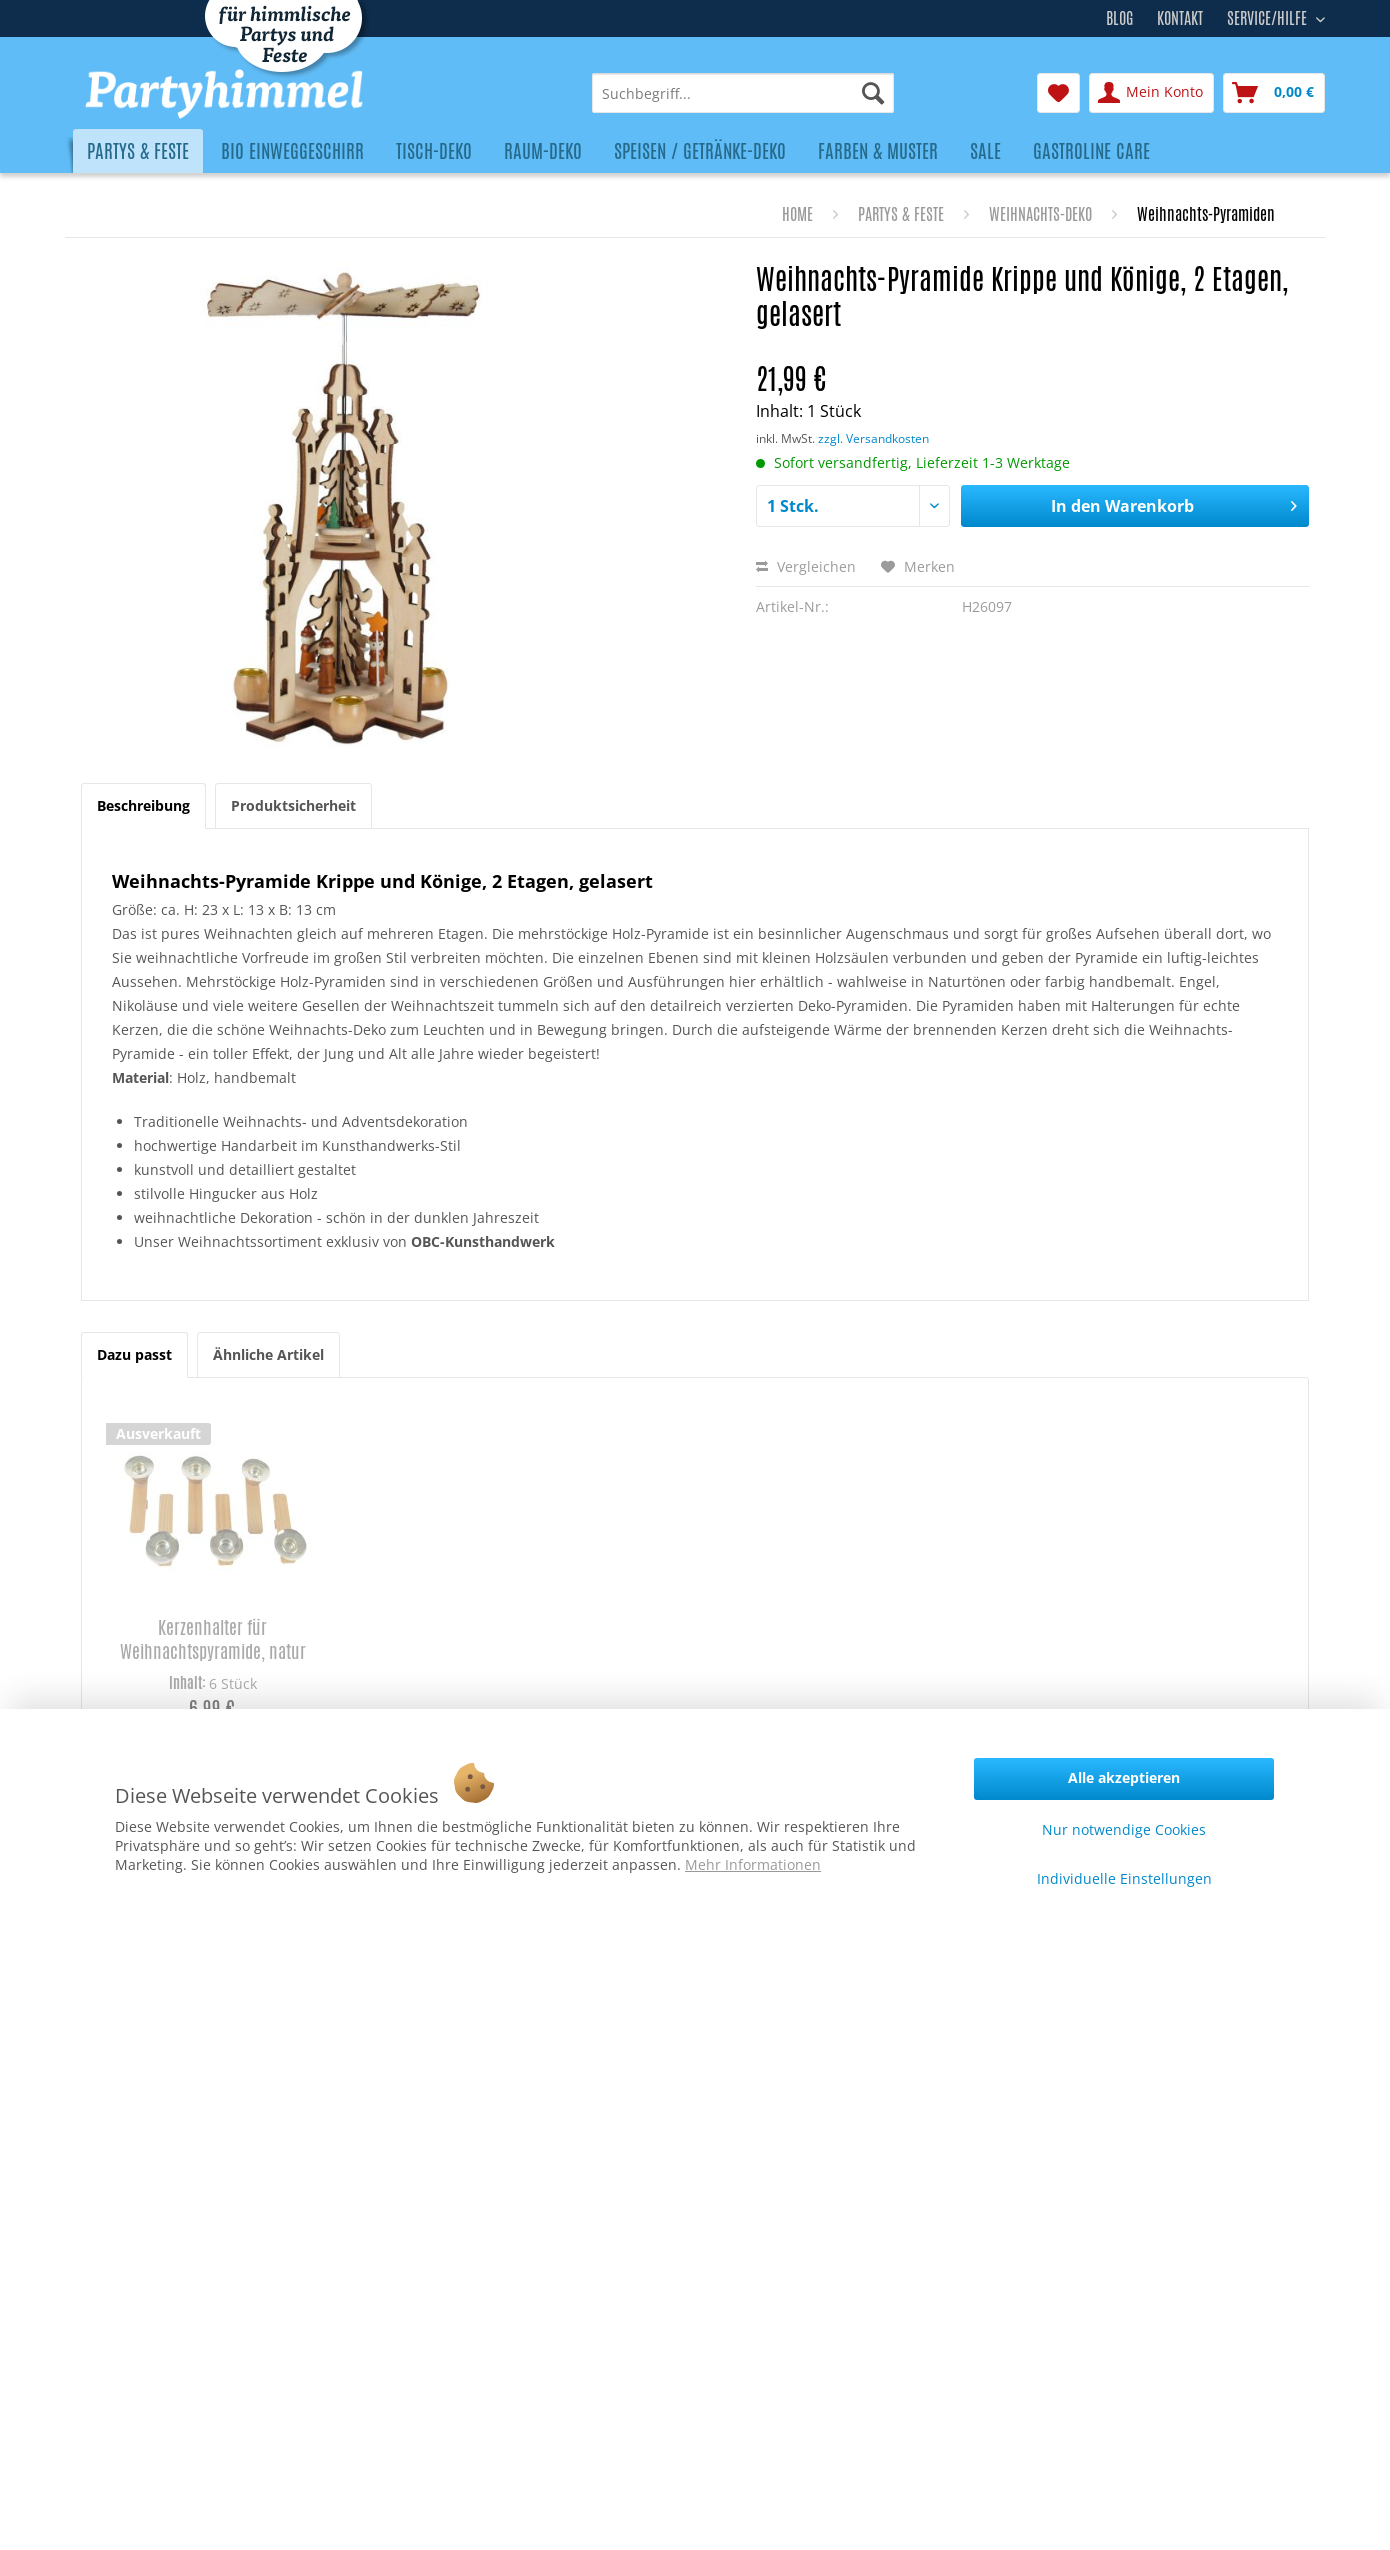  What do you see at coordinates (1151, 93) in the screenshot?
I see `[Mein Konto]` at bounding box center [1151, 93].